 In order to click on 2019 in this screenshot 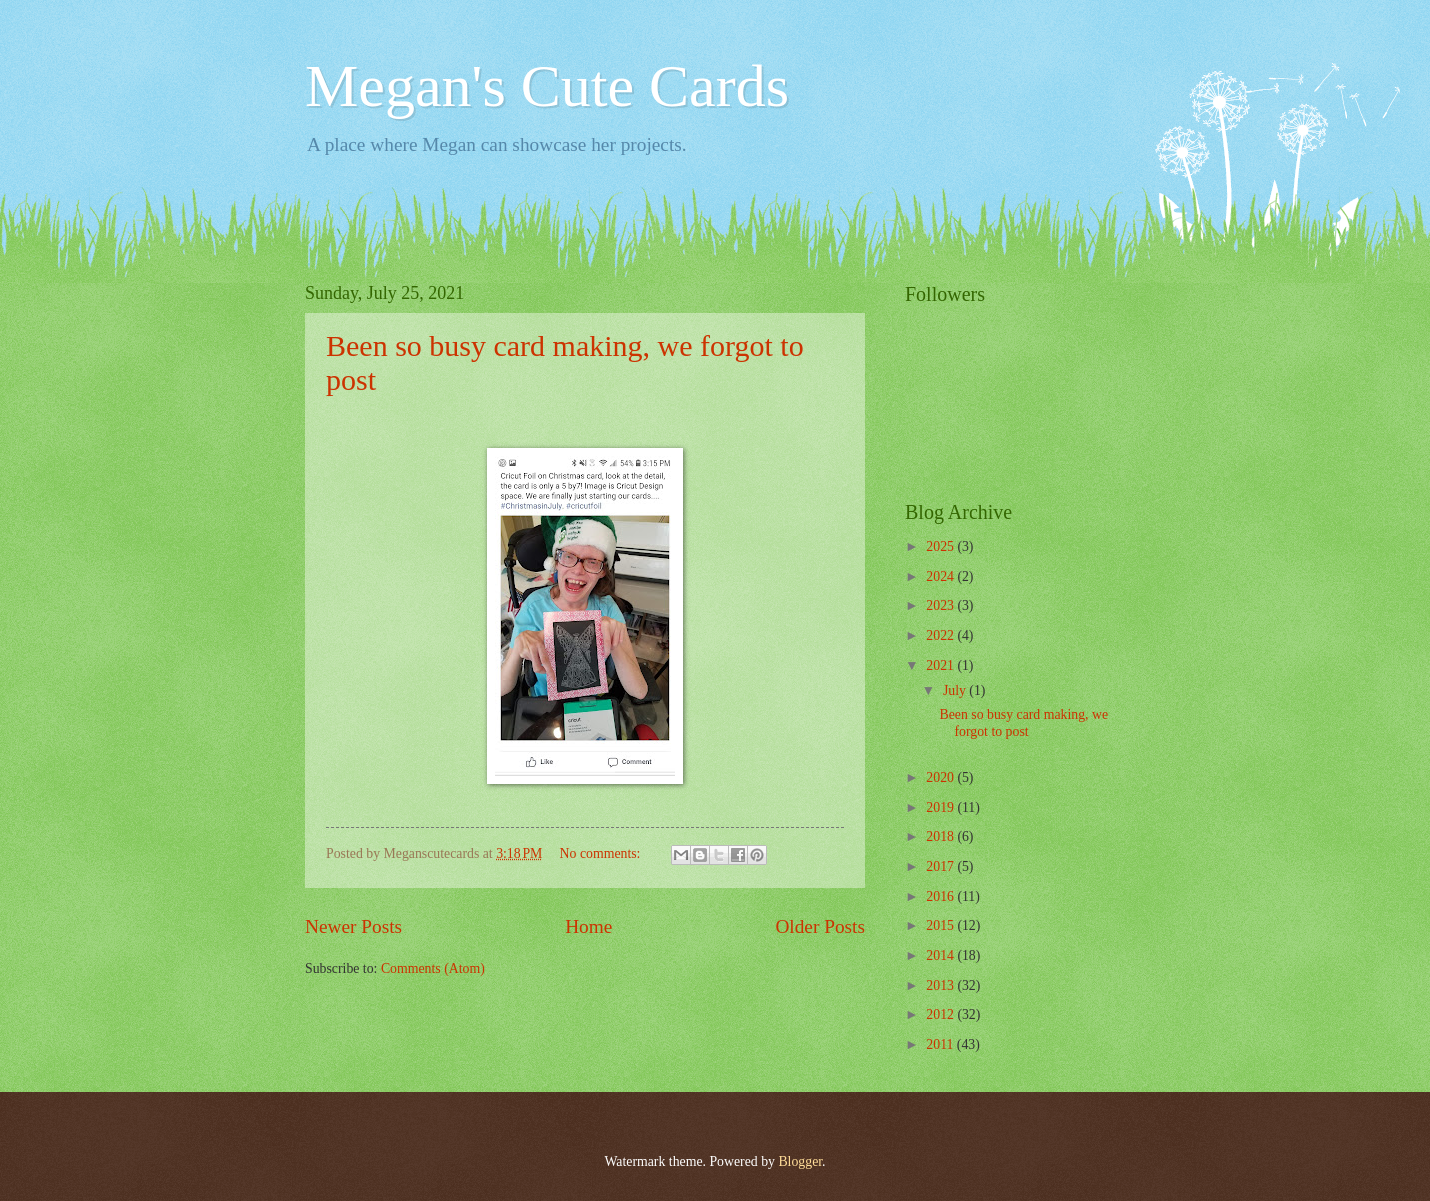, I will do `click(941, 807)`.